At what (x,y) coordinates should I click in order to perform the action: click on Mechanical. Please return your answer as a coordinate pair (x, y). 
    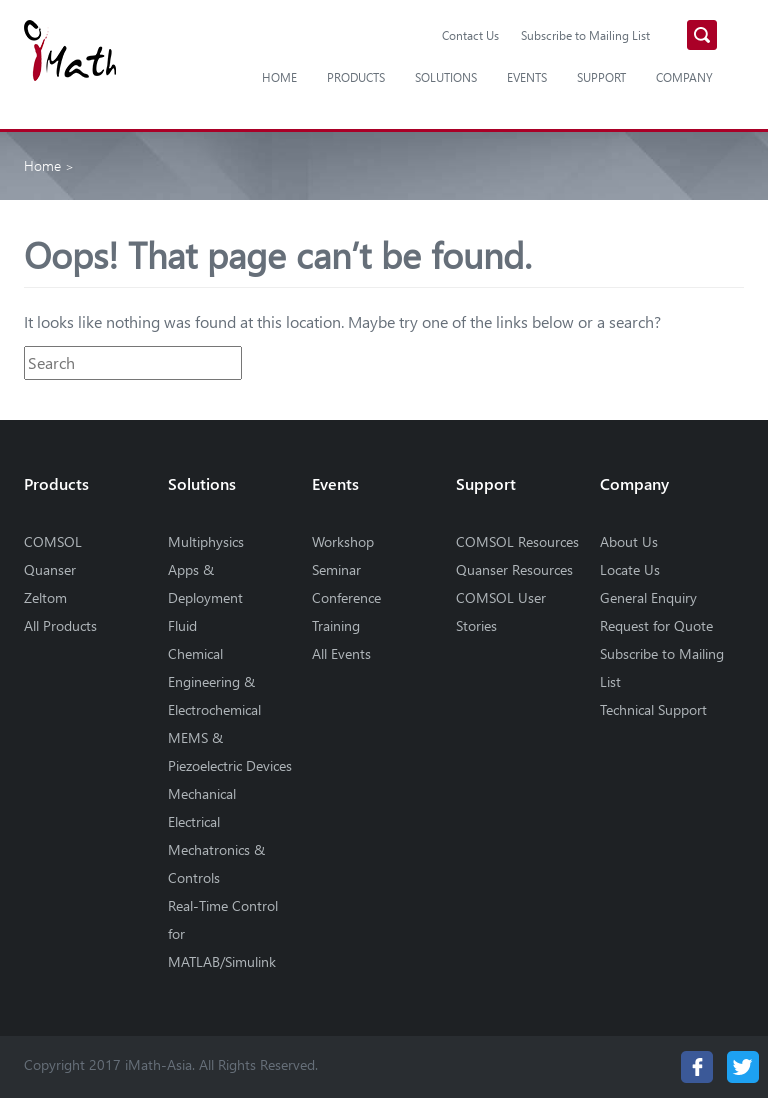
    Looking at the image, I should click on (202, 793).